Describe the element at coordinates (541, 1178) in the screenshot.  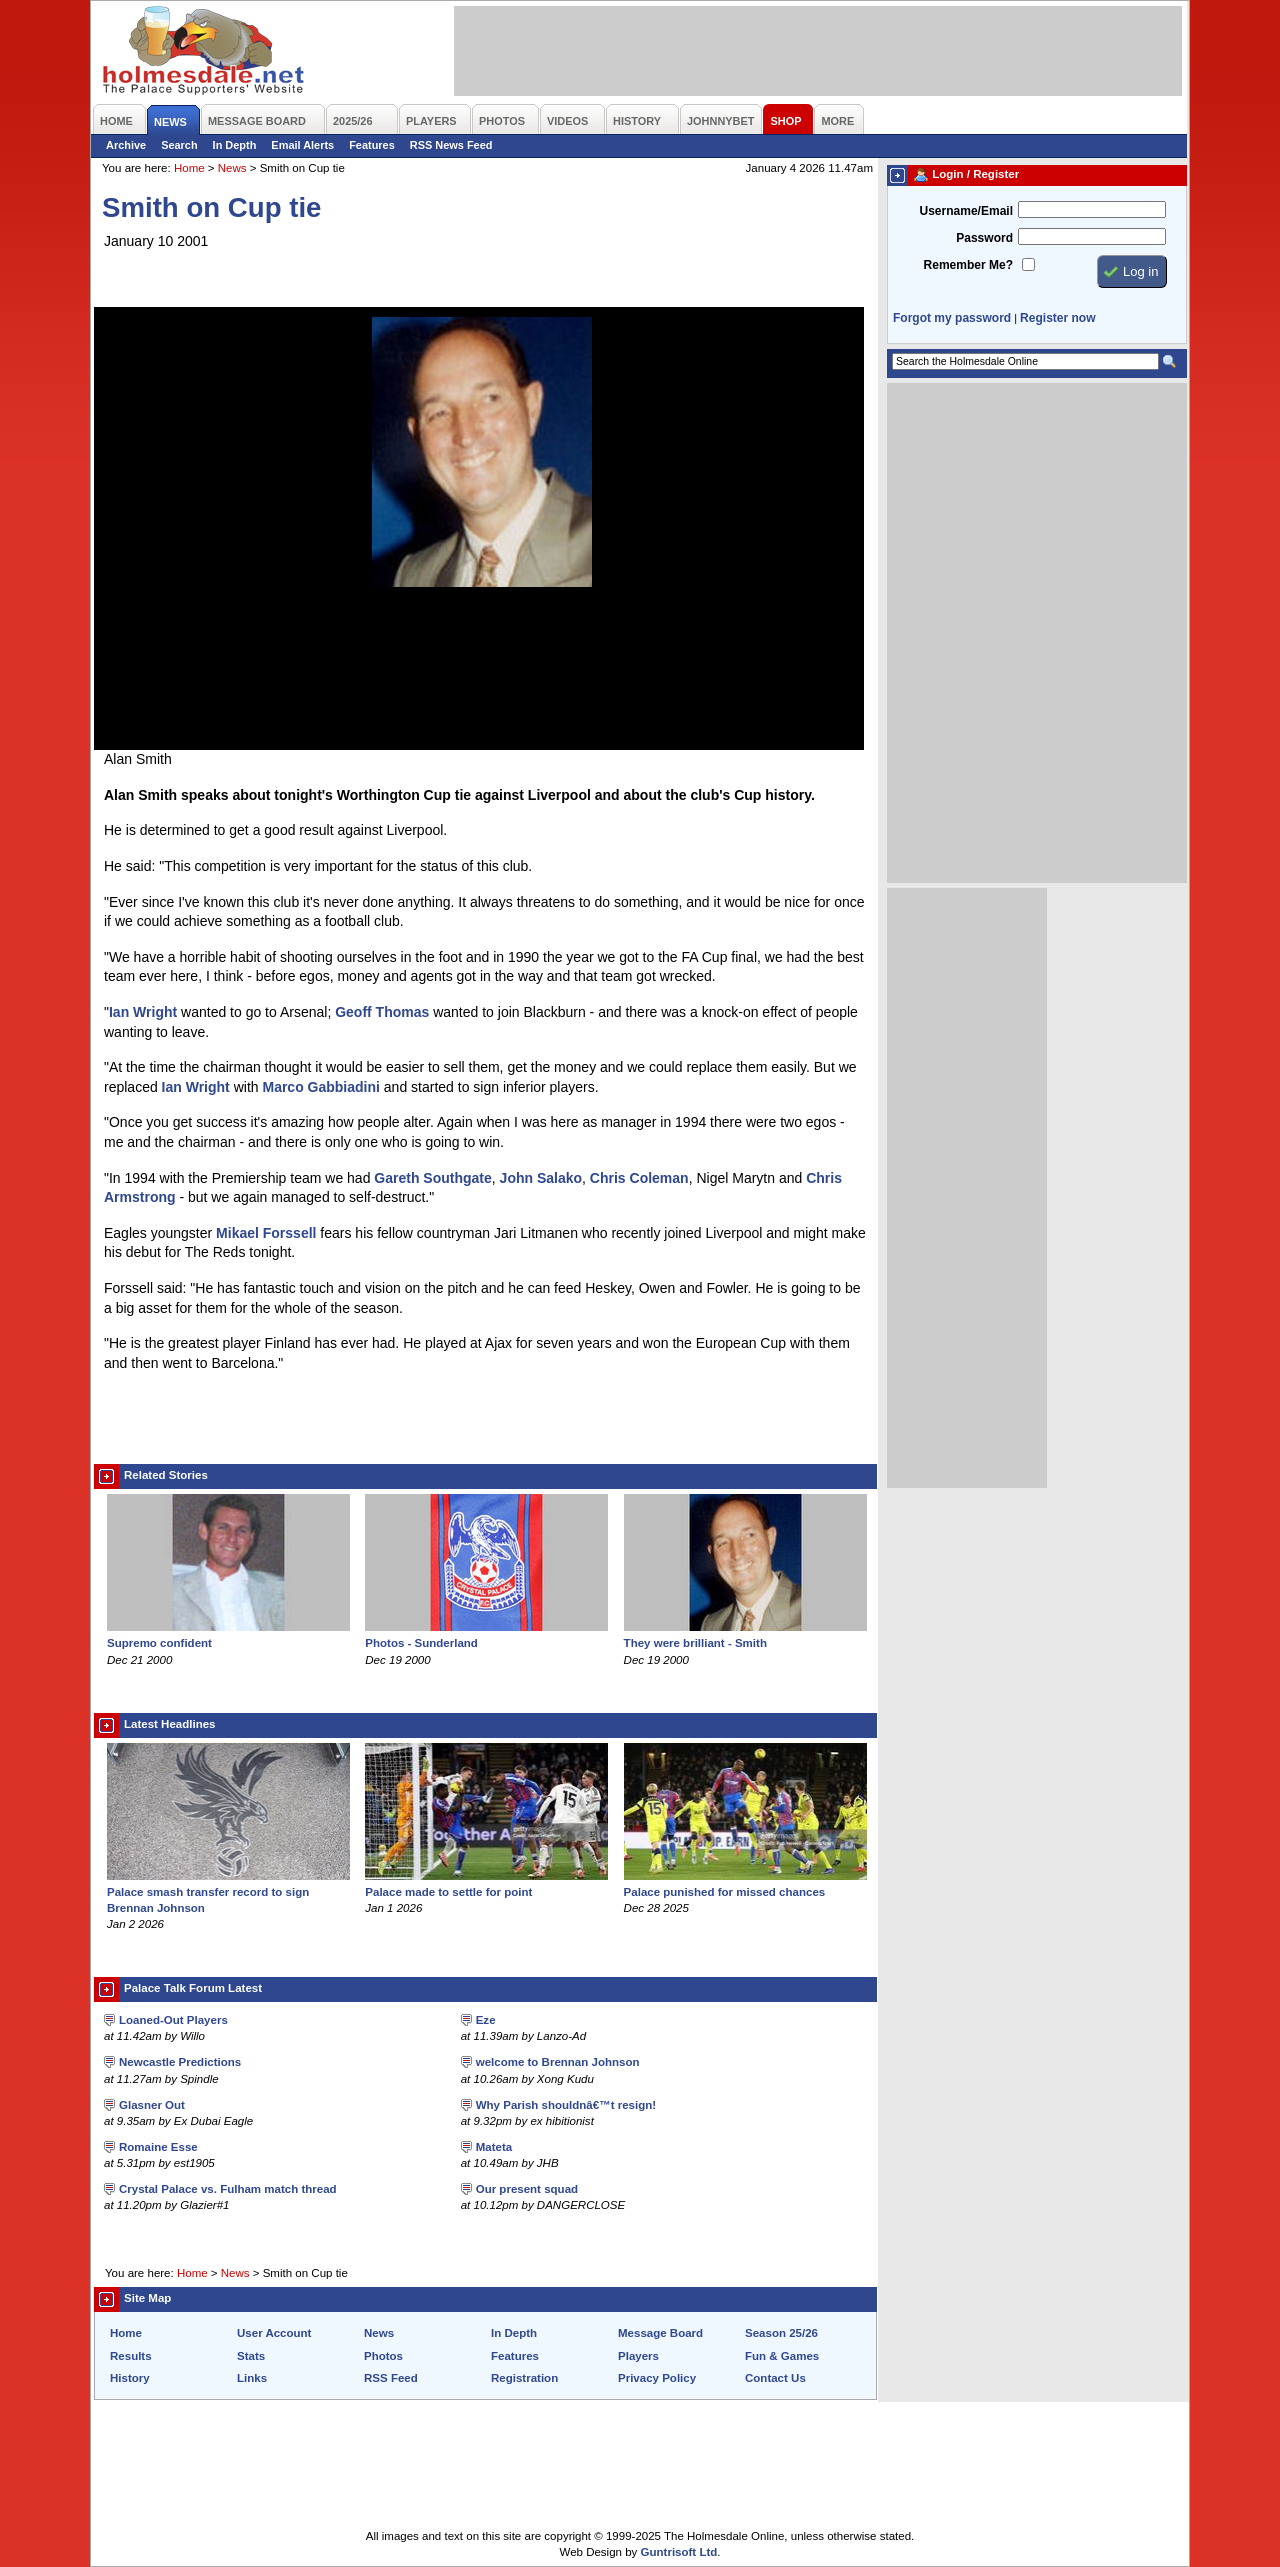
I see `John Salako` at that location.